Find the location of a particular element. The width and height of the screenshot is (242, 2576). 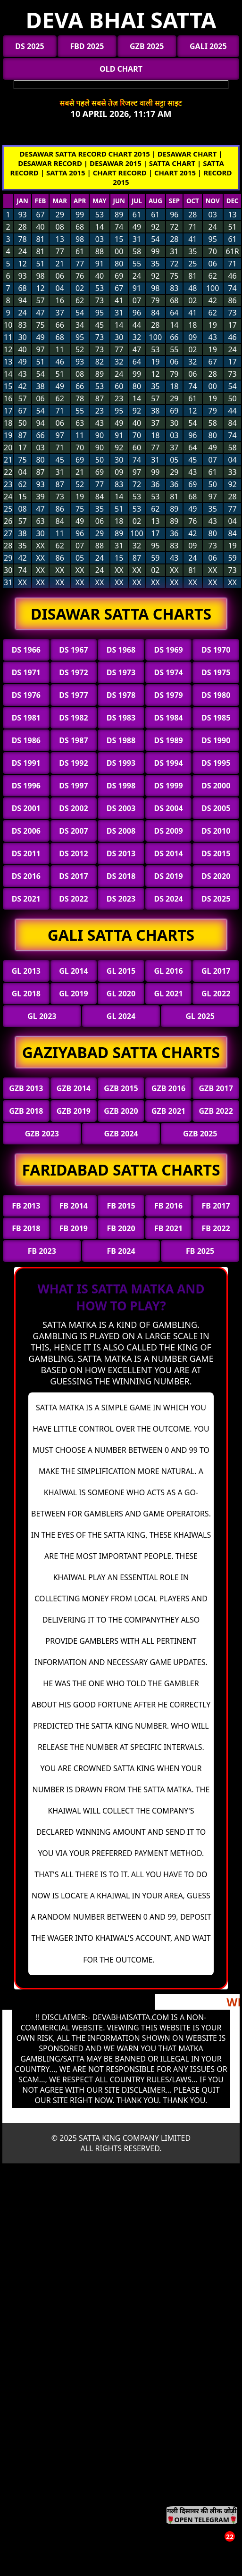

FB 2015 is located at coordinates (121, 1206).